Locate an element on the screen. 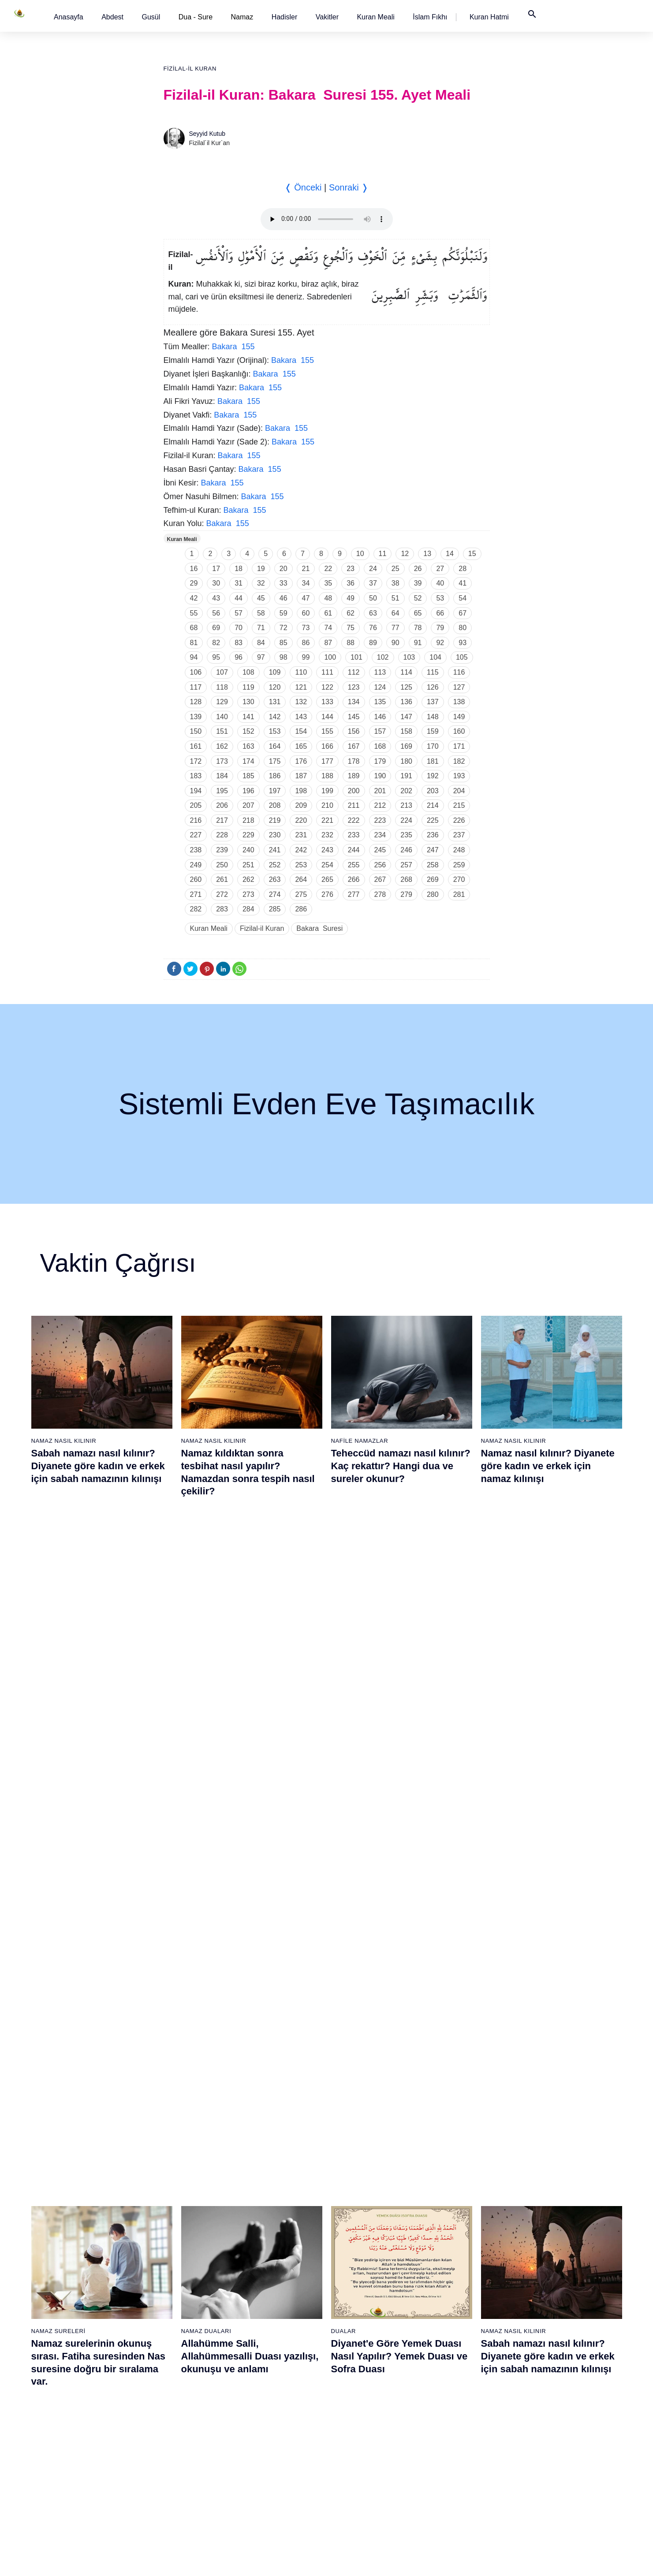 This screenshot has height=2576, width=653. 236 is located at coordinates (433, 835).